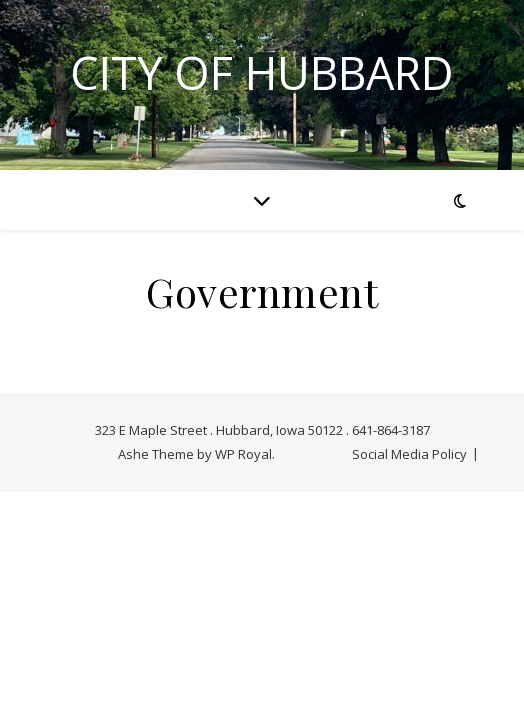 This screenshot has height=720, width=524. What do you see at coordinates (262, 72) in the screenshot?
I see `City of Hubbard` at bounding box center [262, 72].